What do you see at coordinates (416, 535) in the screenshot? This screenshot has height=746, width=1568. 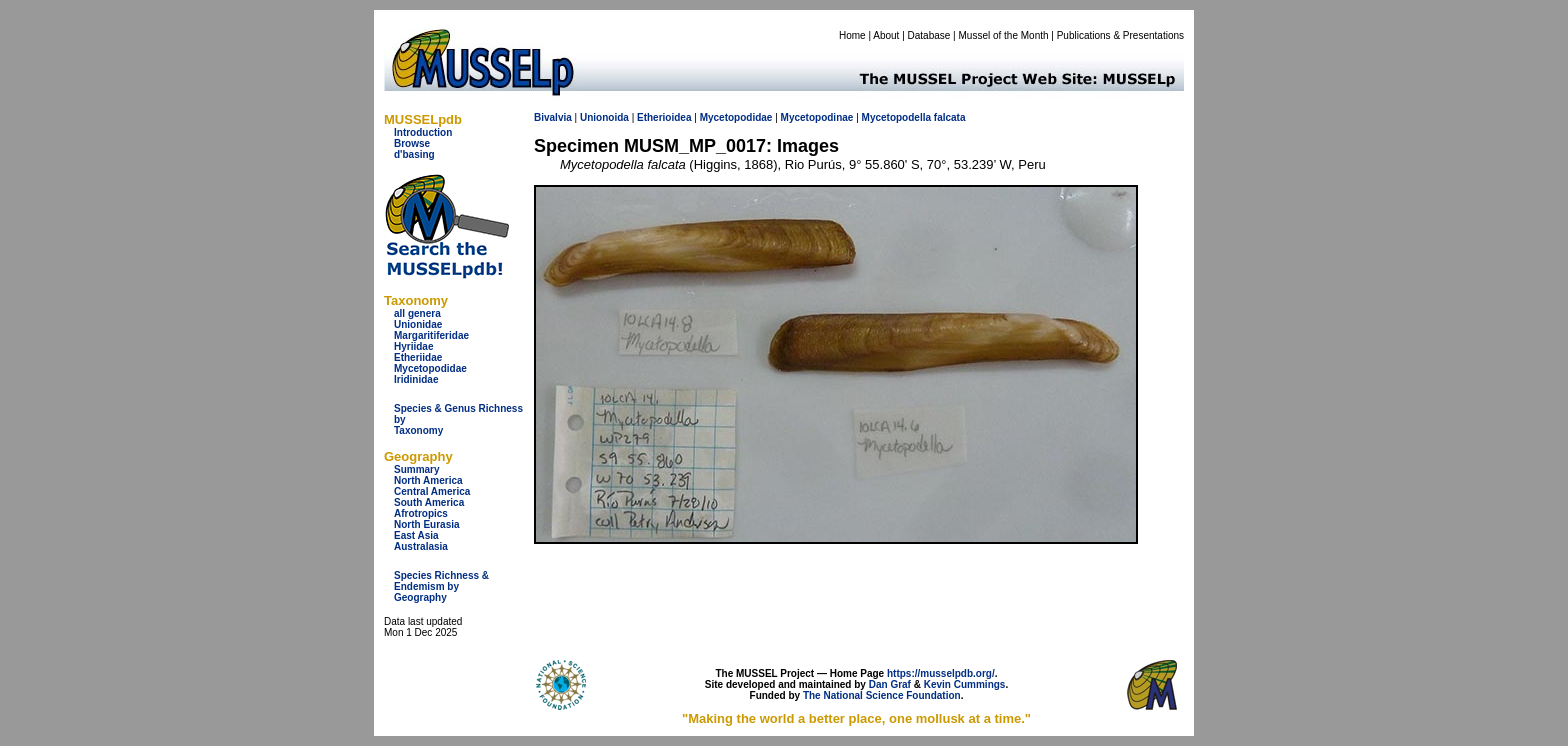 I see `East Asia` at bounding box center [416, 535].